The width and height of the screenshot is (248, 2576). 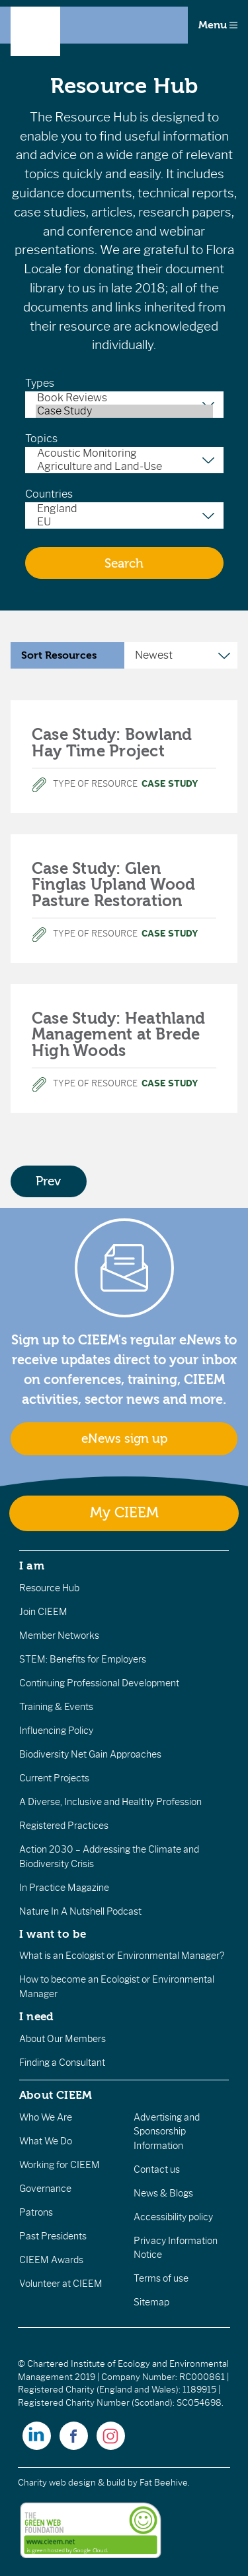 I want to click on Menu, so click(x=217, y=25).